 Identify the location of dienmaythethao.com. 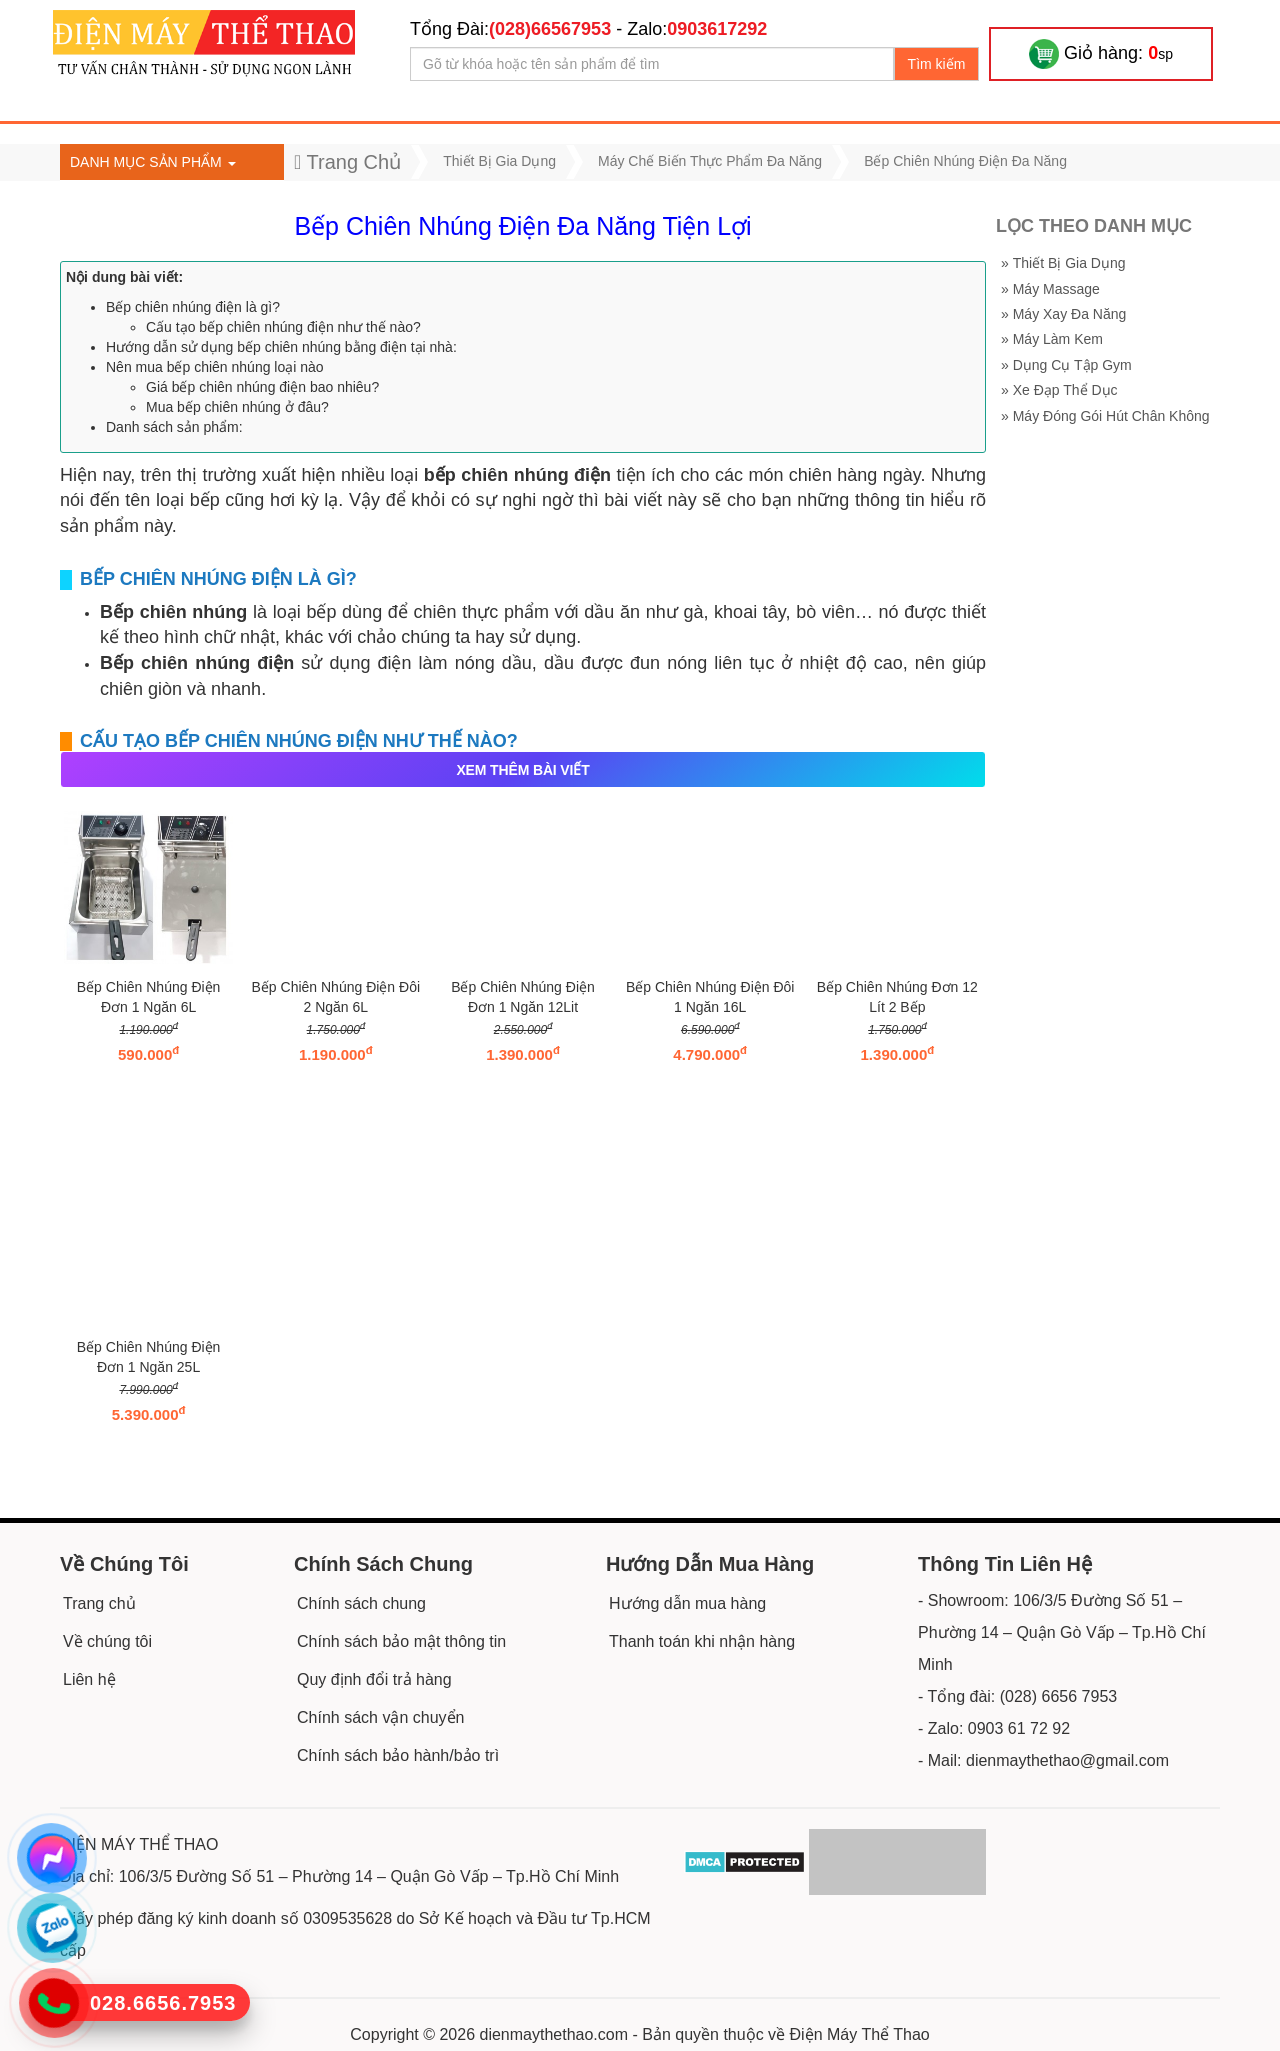
(554, 2034).